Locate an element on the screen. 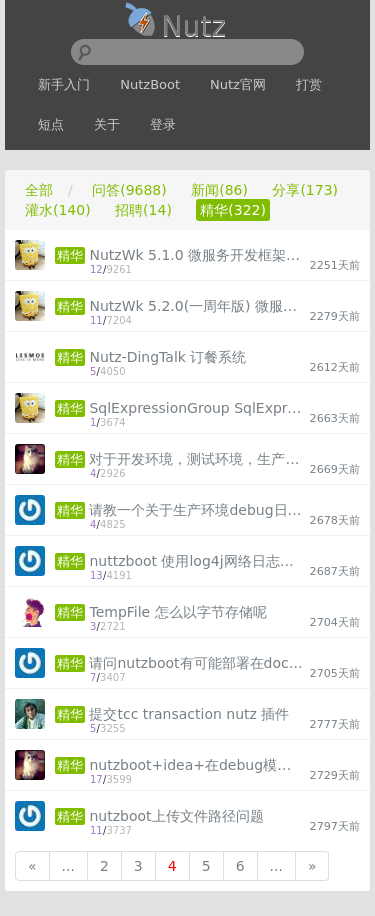 This screenshot has width=375, height=916. 新闻(86) is located at coordinates (219, 190).